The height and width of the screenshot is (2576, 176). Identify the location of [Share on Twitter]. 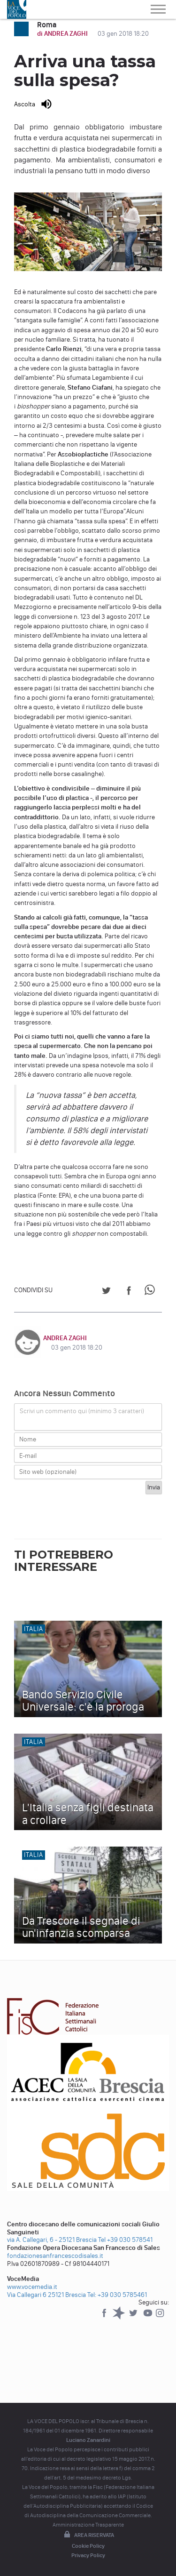
(106, 1292).